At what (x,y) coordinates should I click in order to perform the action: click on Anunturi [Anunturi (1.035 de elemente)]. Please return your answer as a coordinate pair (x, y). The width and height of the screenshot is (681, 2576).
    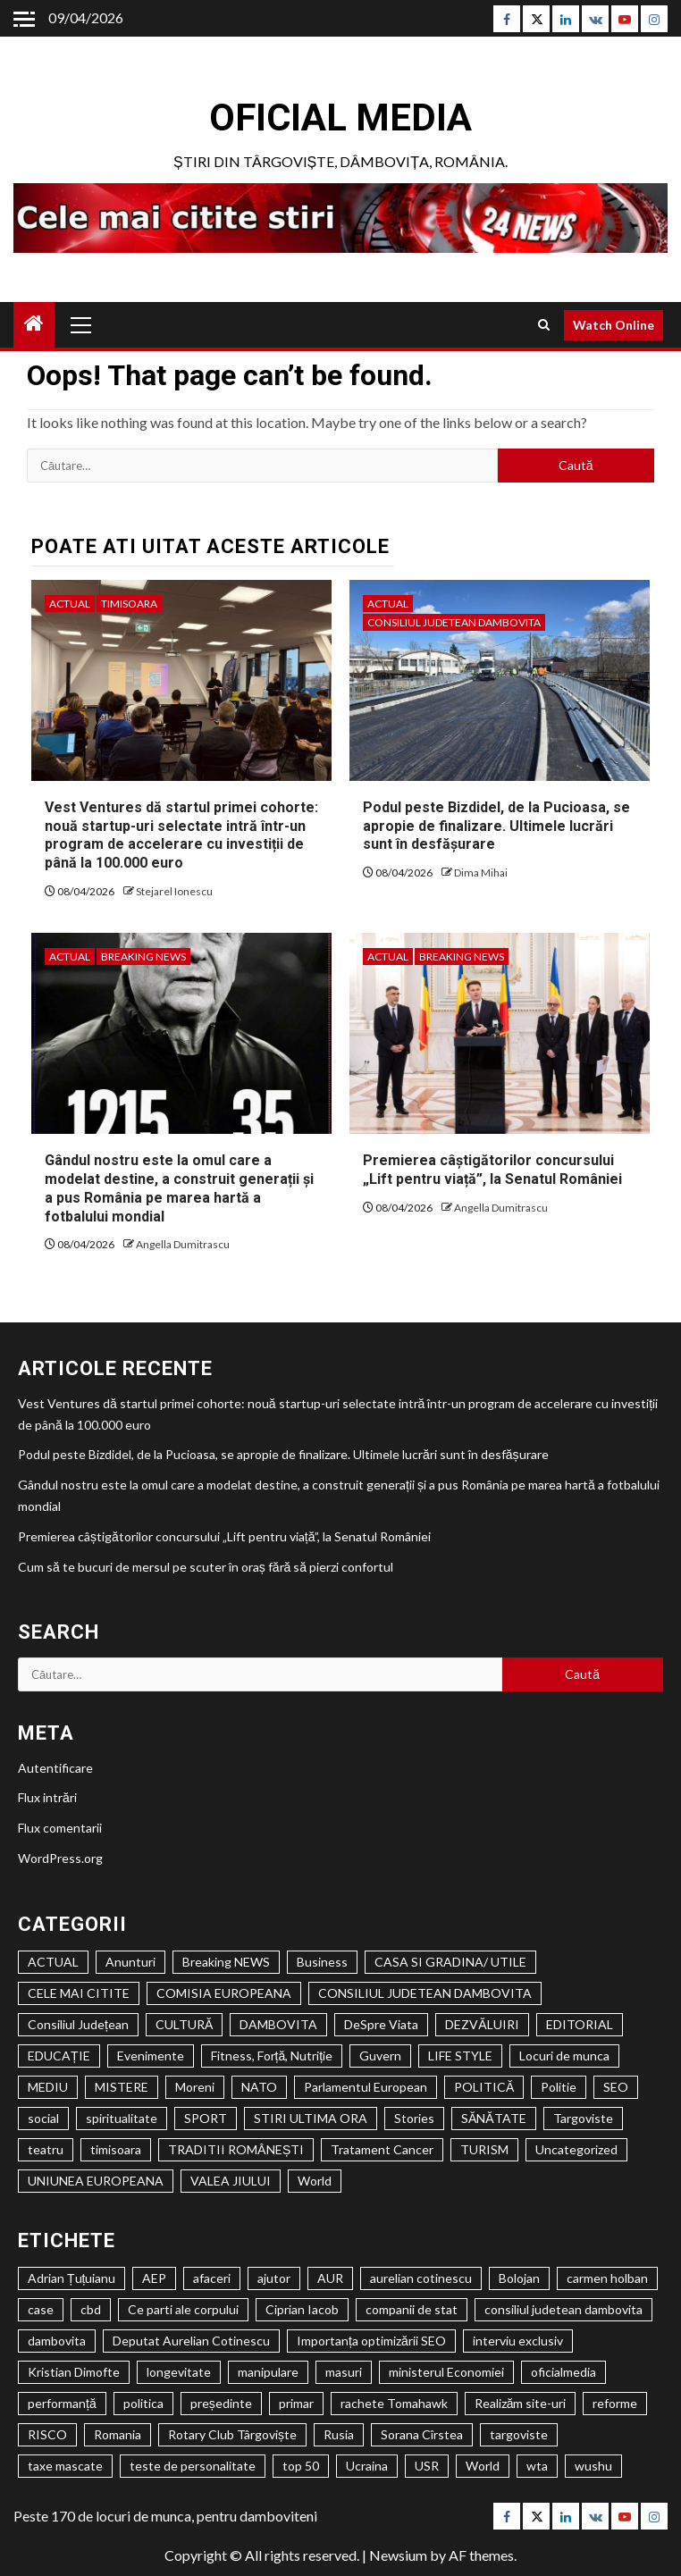
    Looking at the image, I should click on (130, 1961).